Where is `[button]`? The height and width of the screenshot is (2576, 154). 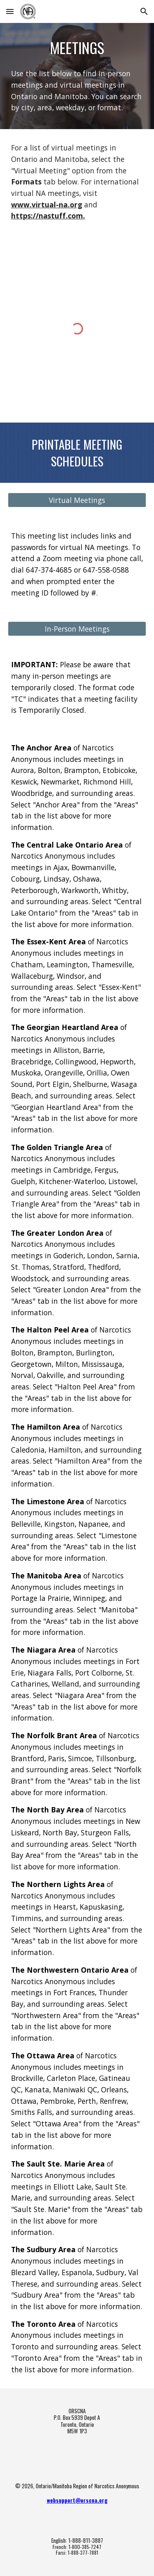
[button] is located at coordinates (10, 11).